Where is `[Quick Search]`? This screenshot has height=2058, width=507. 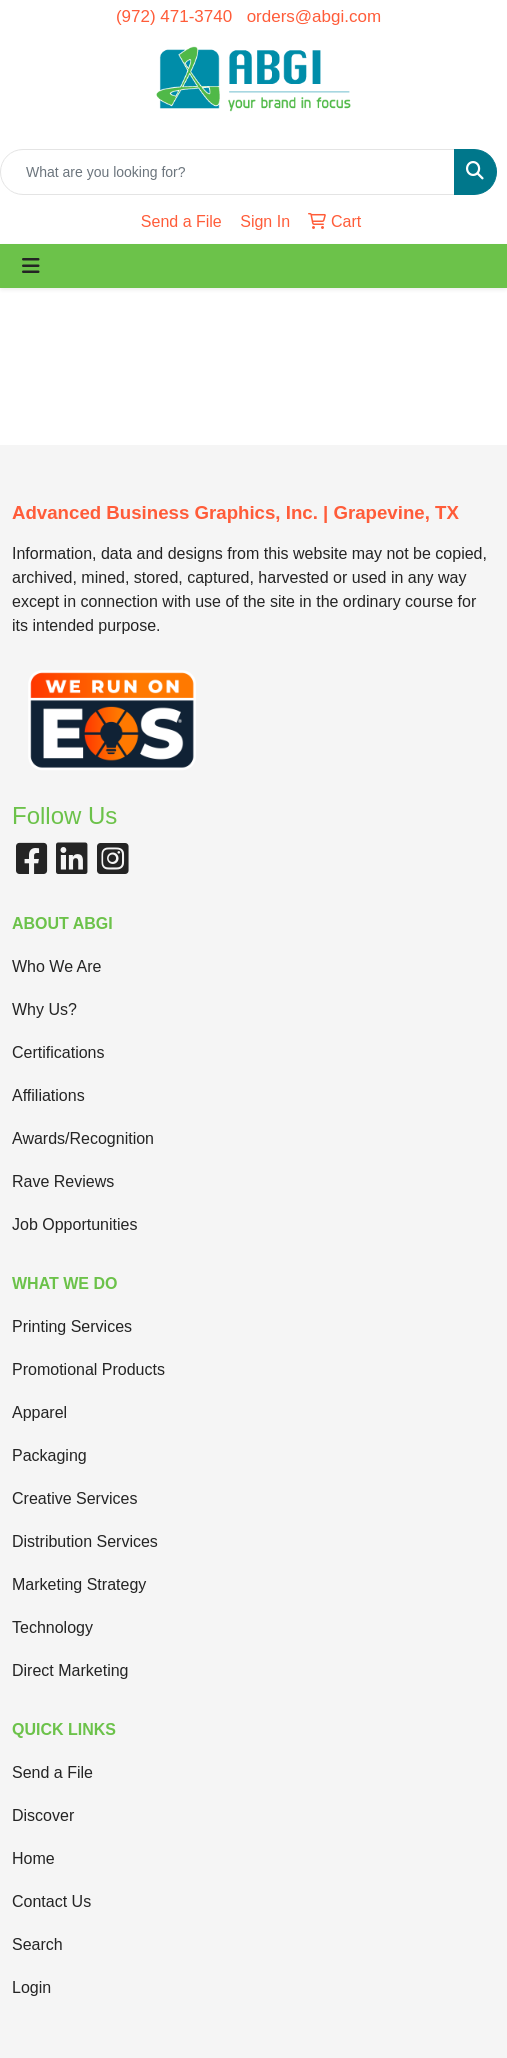
[Quick Search] is located at coordinates (227, 172).